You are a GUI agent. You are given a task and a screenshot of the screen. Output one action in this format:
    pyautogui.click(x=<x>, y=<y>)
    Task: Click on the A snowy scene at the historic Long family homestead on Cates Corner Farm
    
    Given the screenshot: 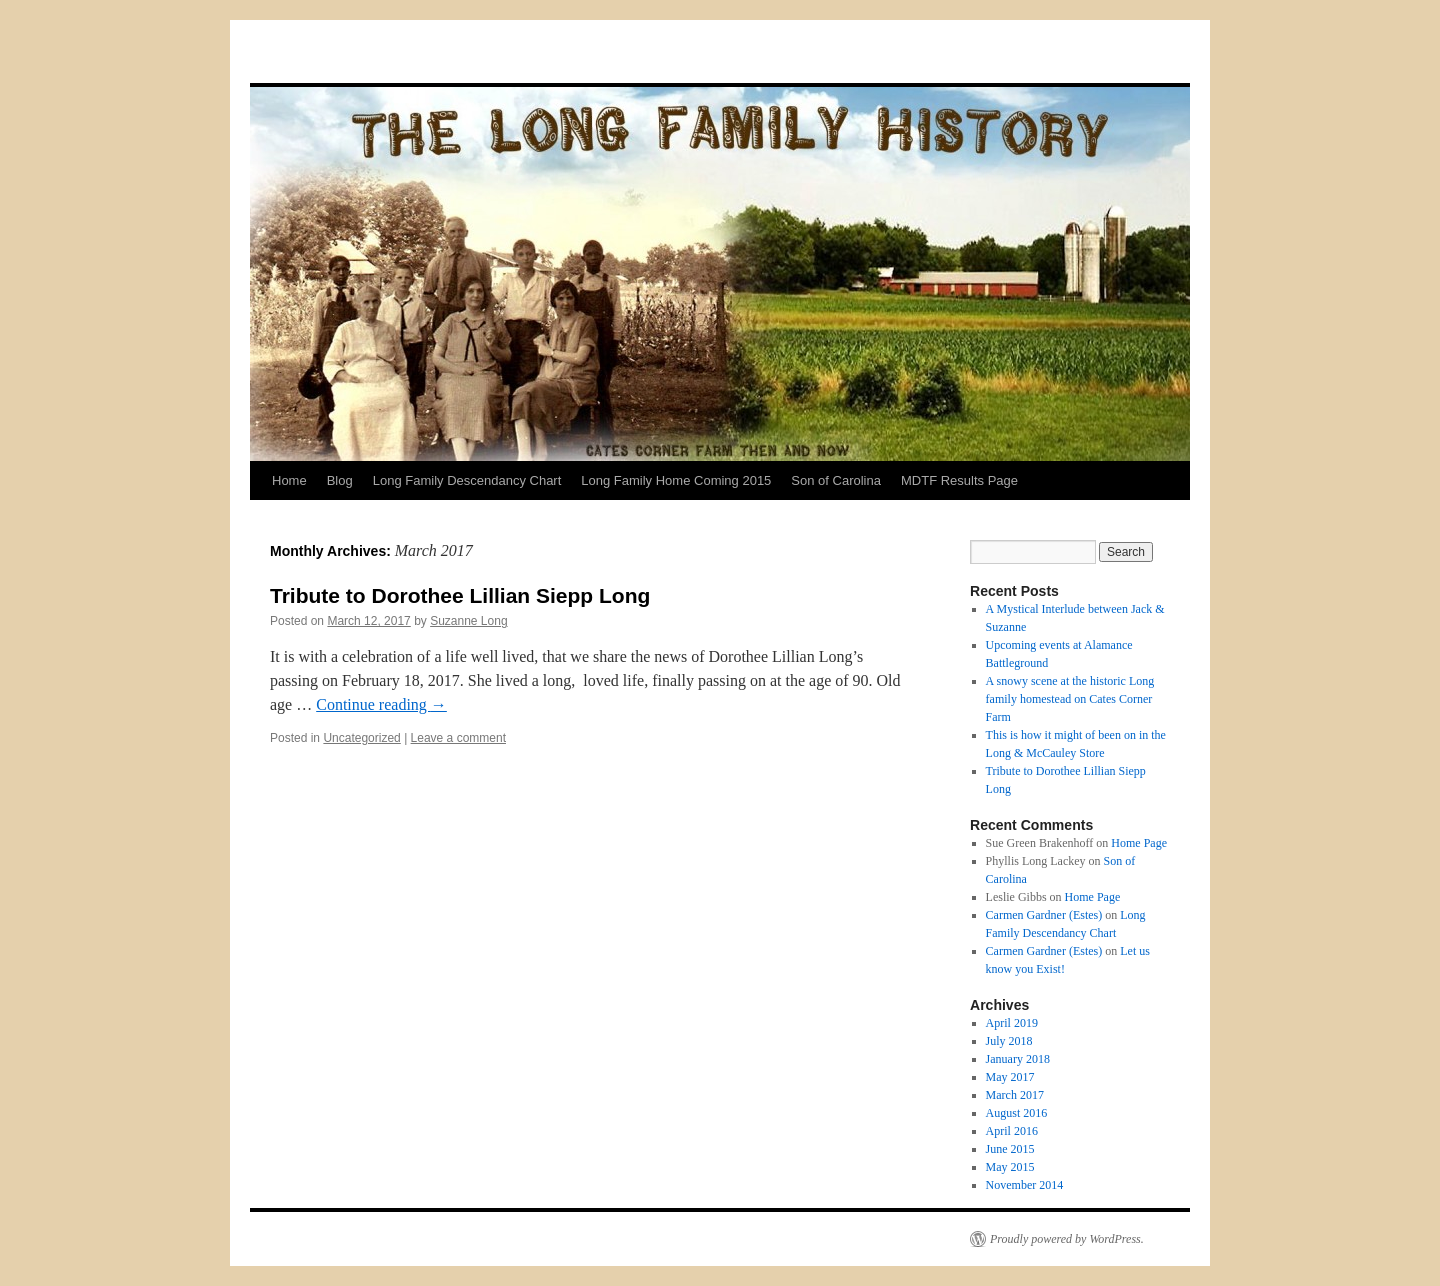 What is the action you would take?
    pyautogui.click(x=1070, y=699)
    